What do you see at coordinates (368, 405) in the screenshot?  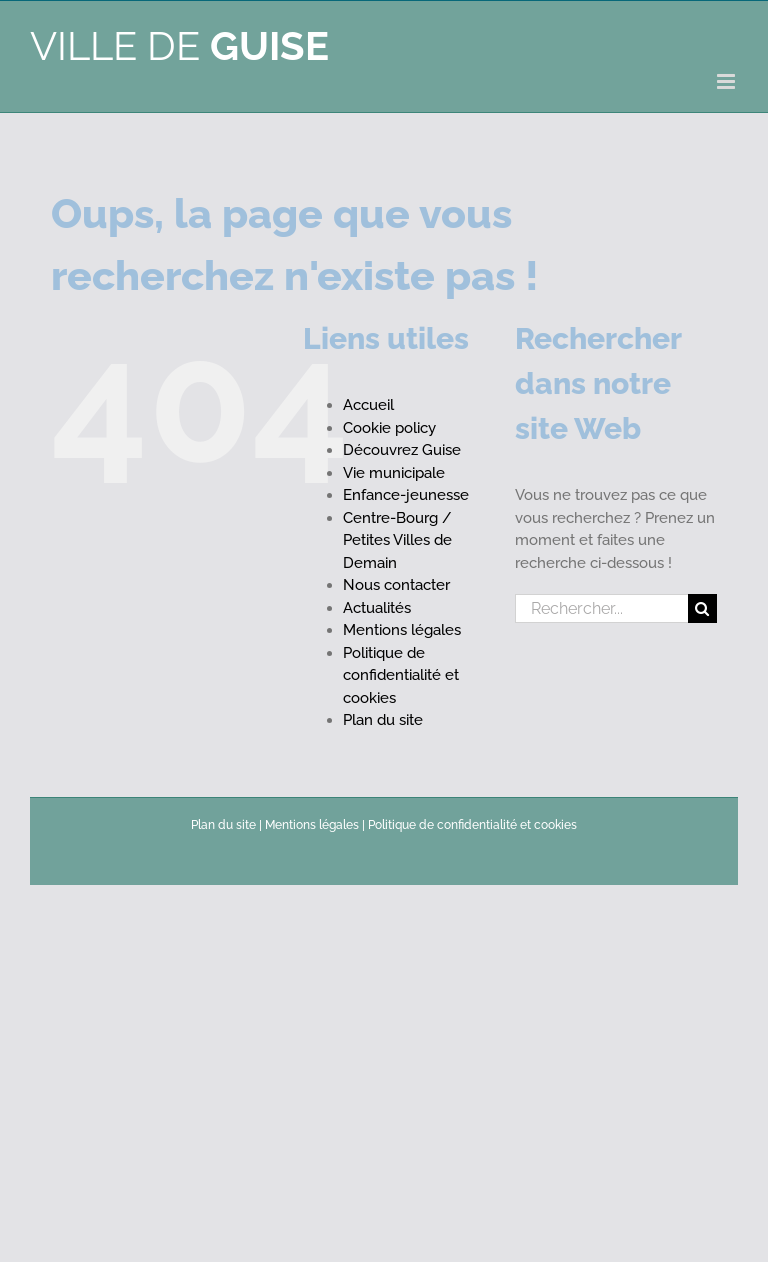 I see `Accueil` at bounding box center [368, 405].